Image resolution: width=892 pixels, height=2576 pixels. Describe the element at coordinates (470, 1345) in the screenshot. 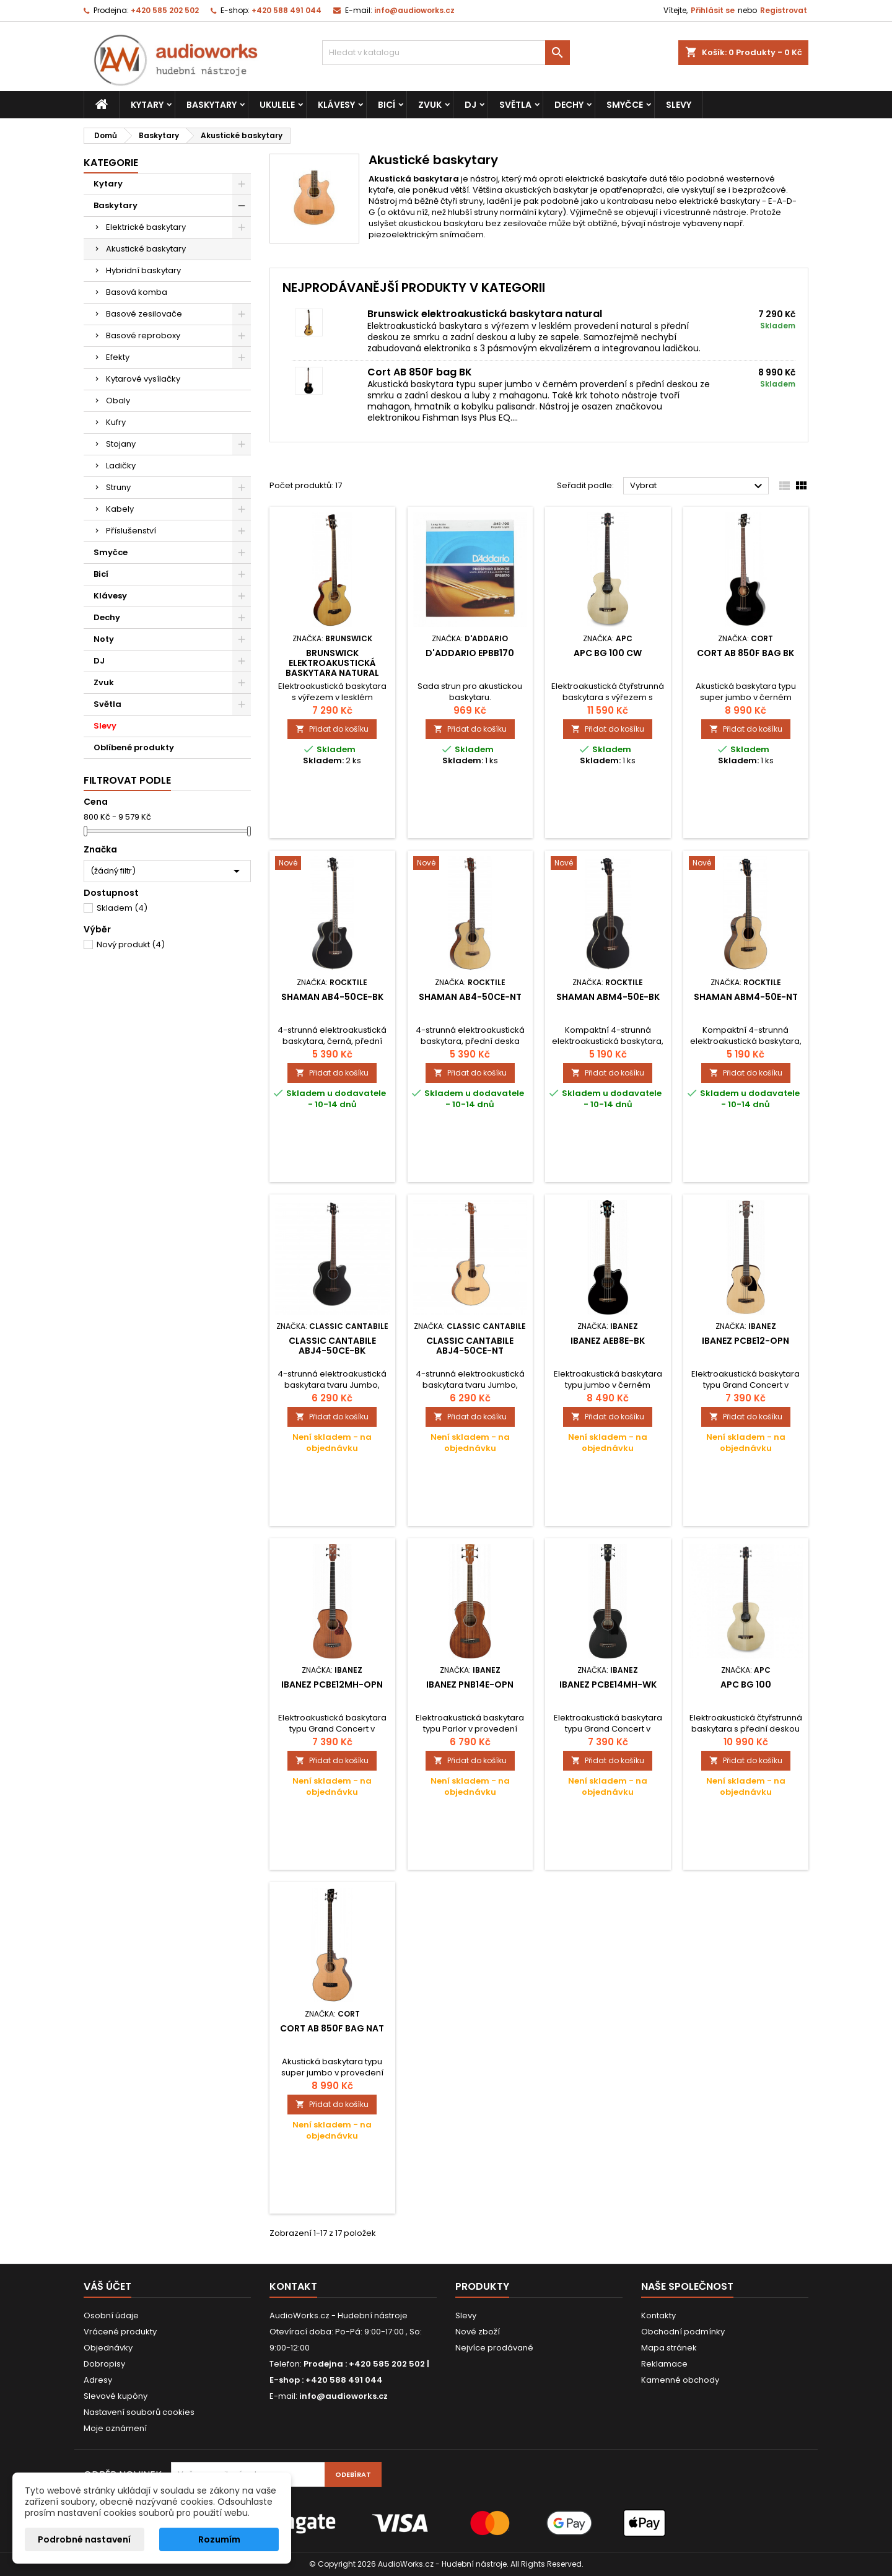

I see `Classic Cantabile ABJ4-50CE-NT` at that location.